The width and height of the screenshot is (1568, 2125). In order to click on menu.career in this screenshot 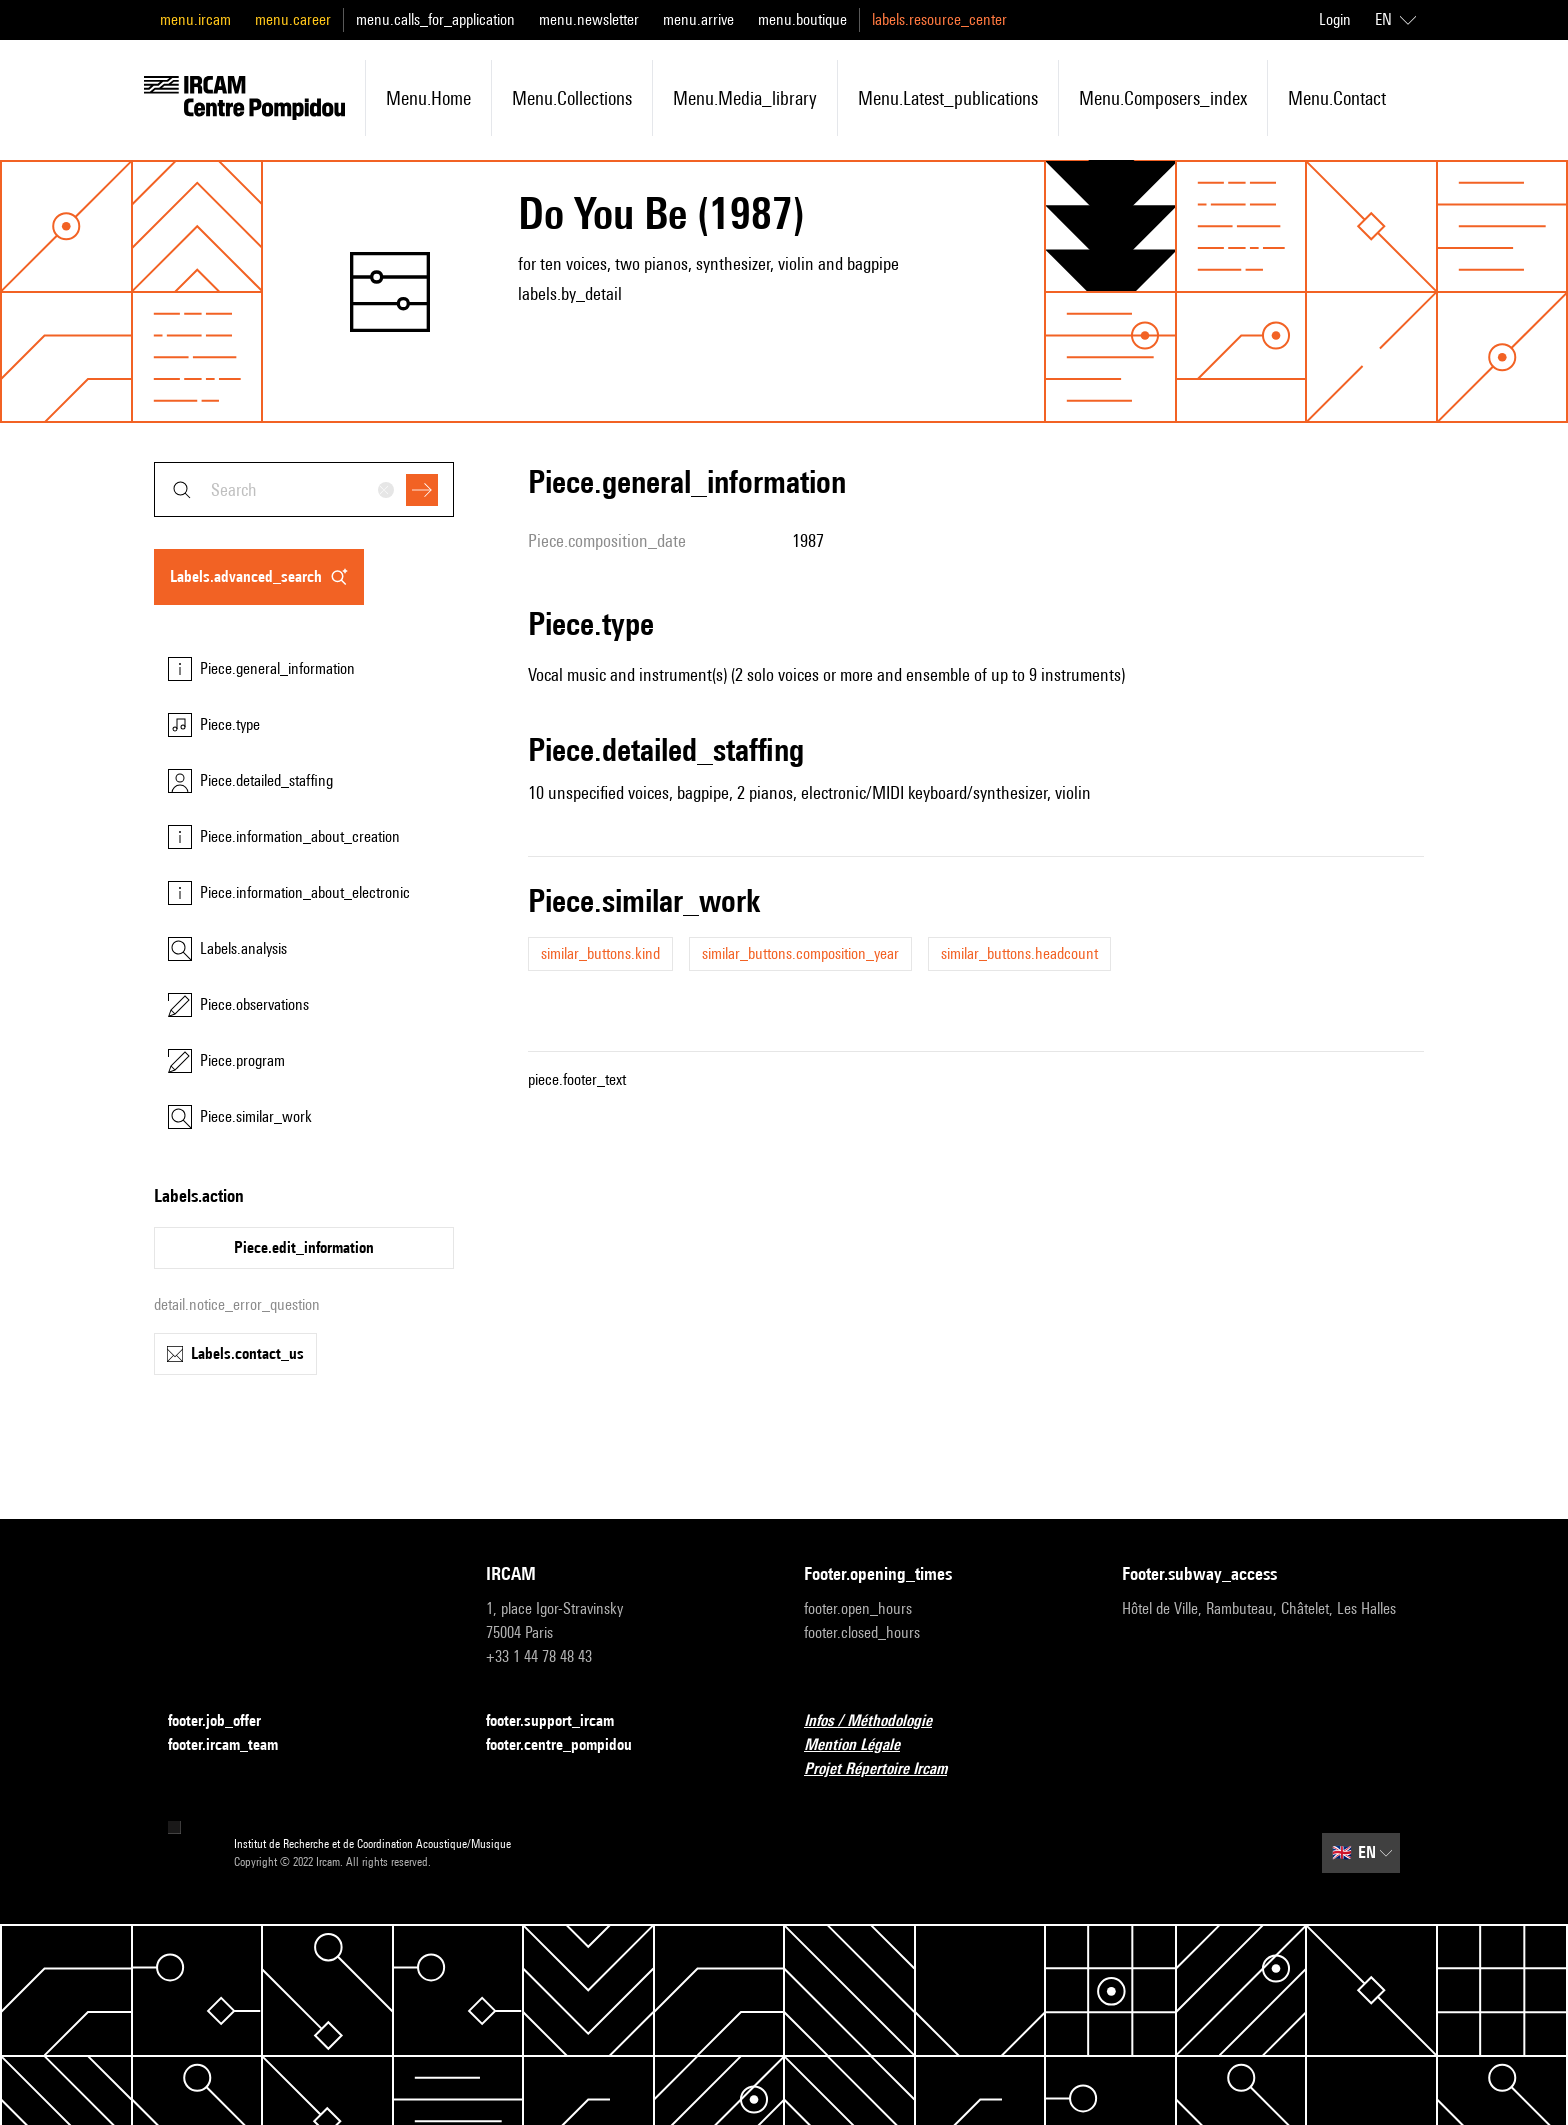, I will do `click(293, 19)`.